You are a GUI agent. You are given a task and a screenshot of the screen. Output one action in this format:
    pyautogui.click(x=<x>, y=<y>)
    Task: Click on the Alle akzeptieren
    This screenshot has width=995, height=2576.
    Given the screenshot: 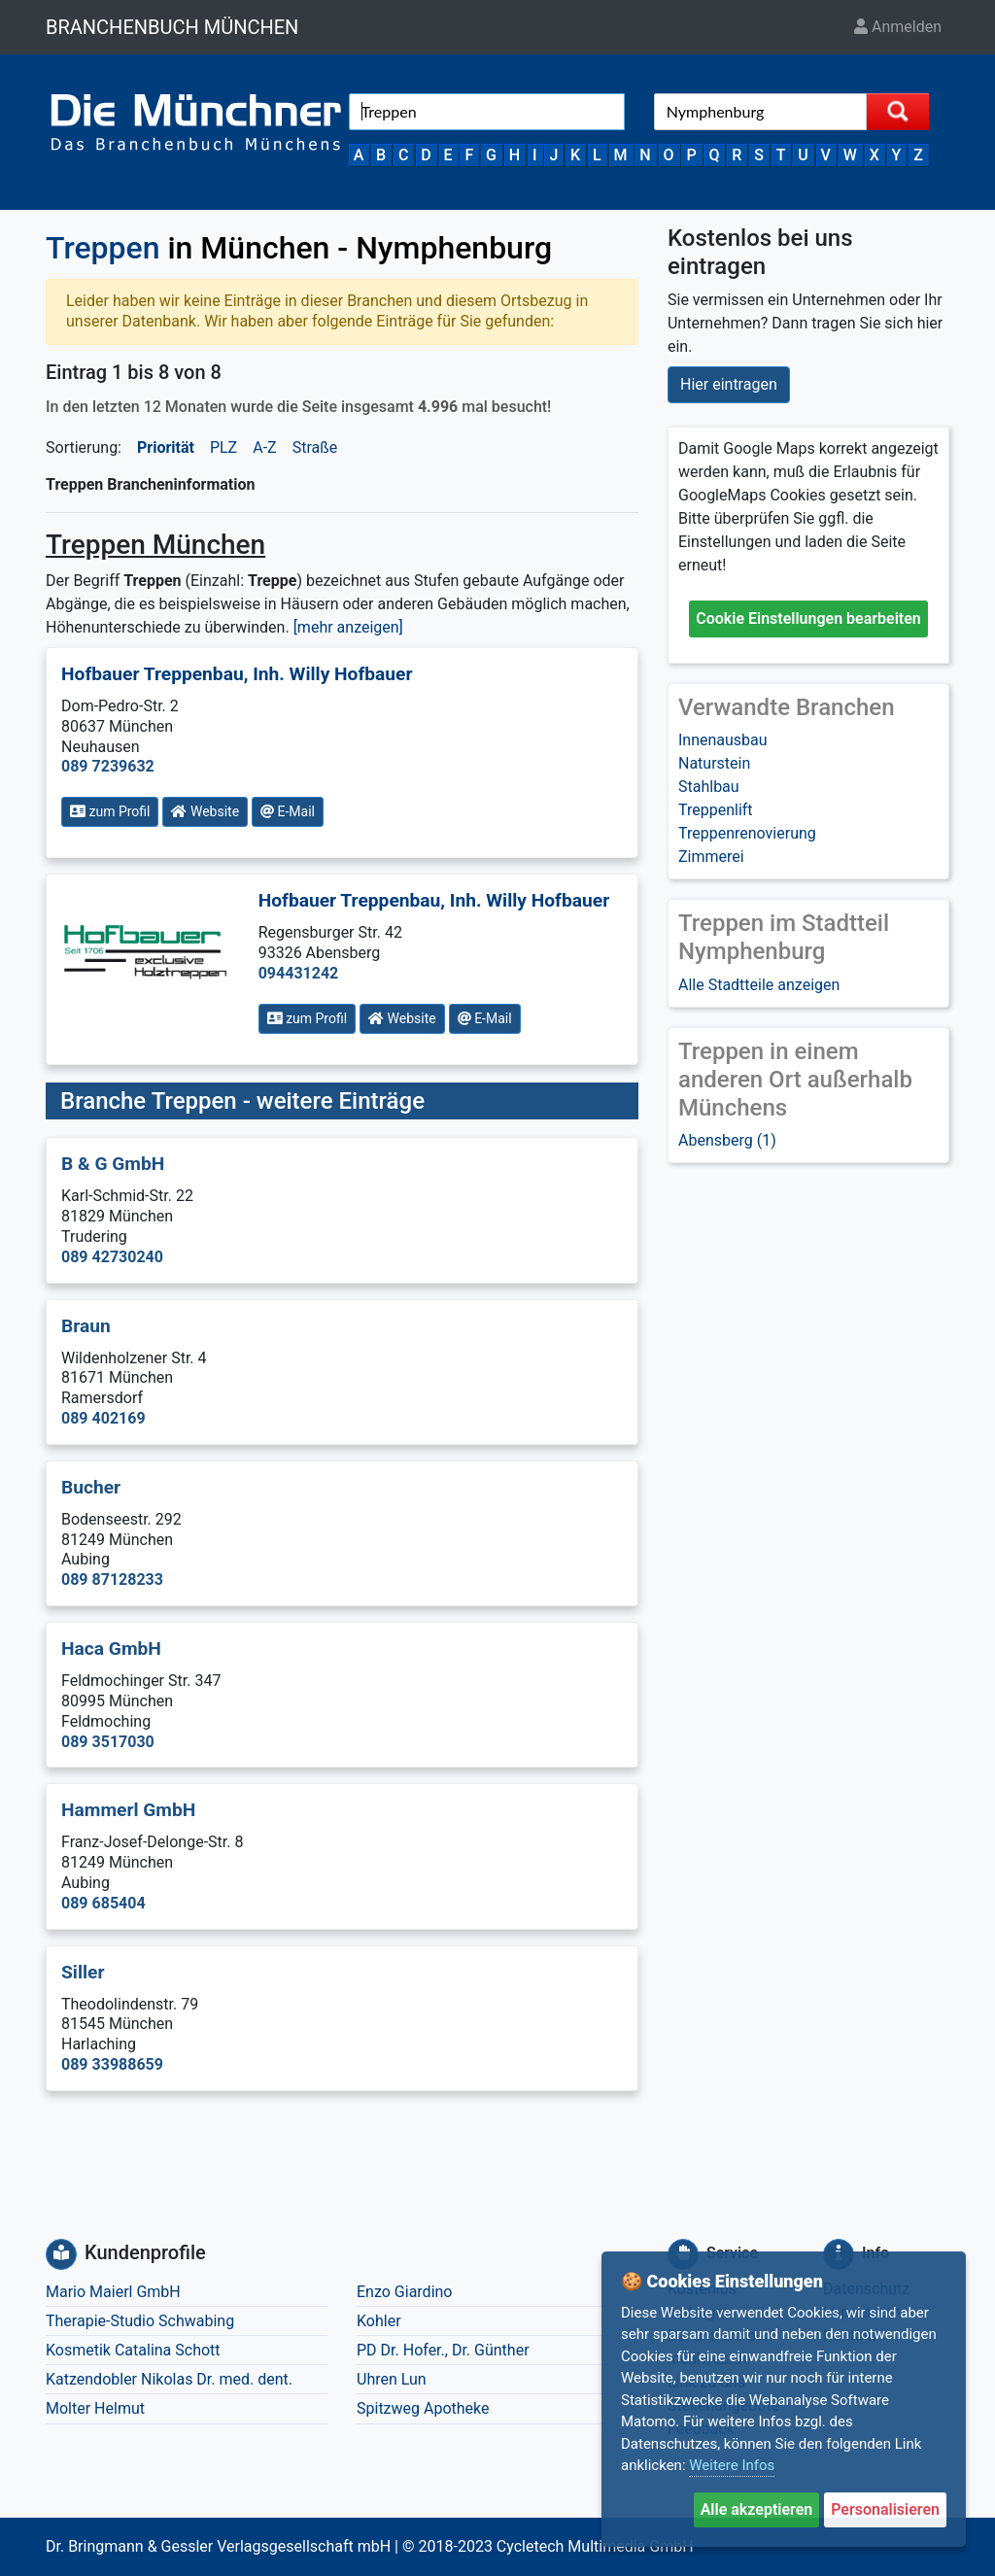 What is the action you would take?
    pyautogui.click(x=757, y=2509)
    